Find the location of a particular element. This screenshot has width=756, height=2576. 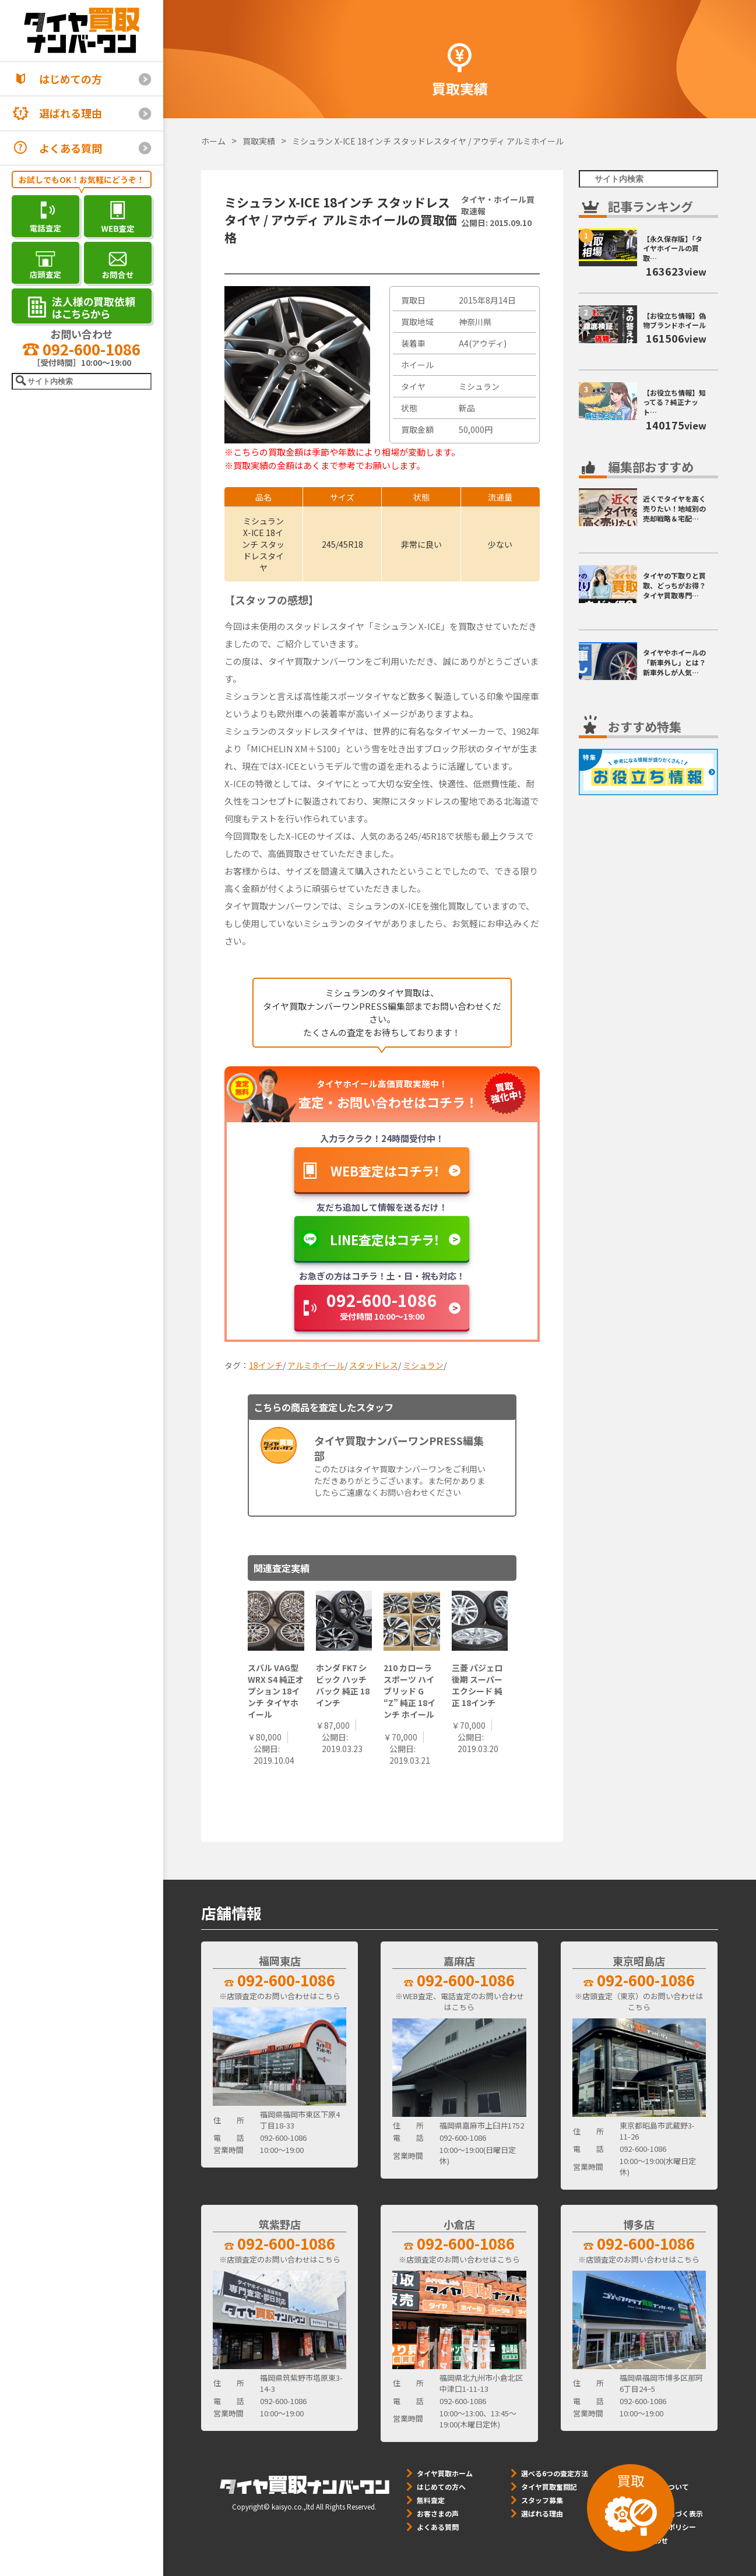

アルミホイール is located at coordinates (315, 1365).